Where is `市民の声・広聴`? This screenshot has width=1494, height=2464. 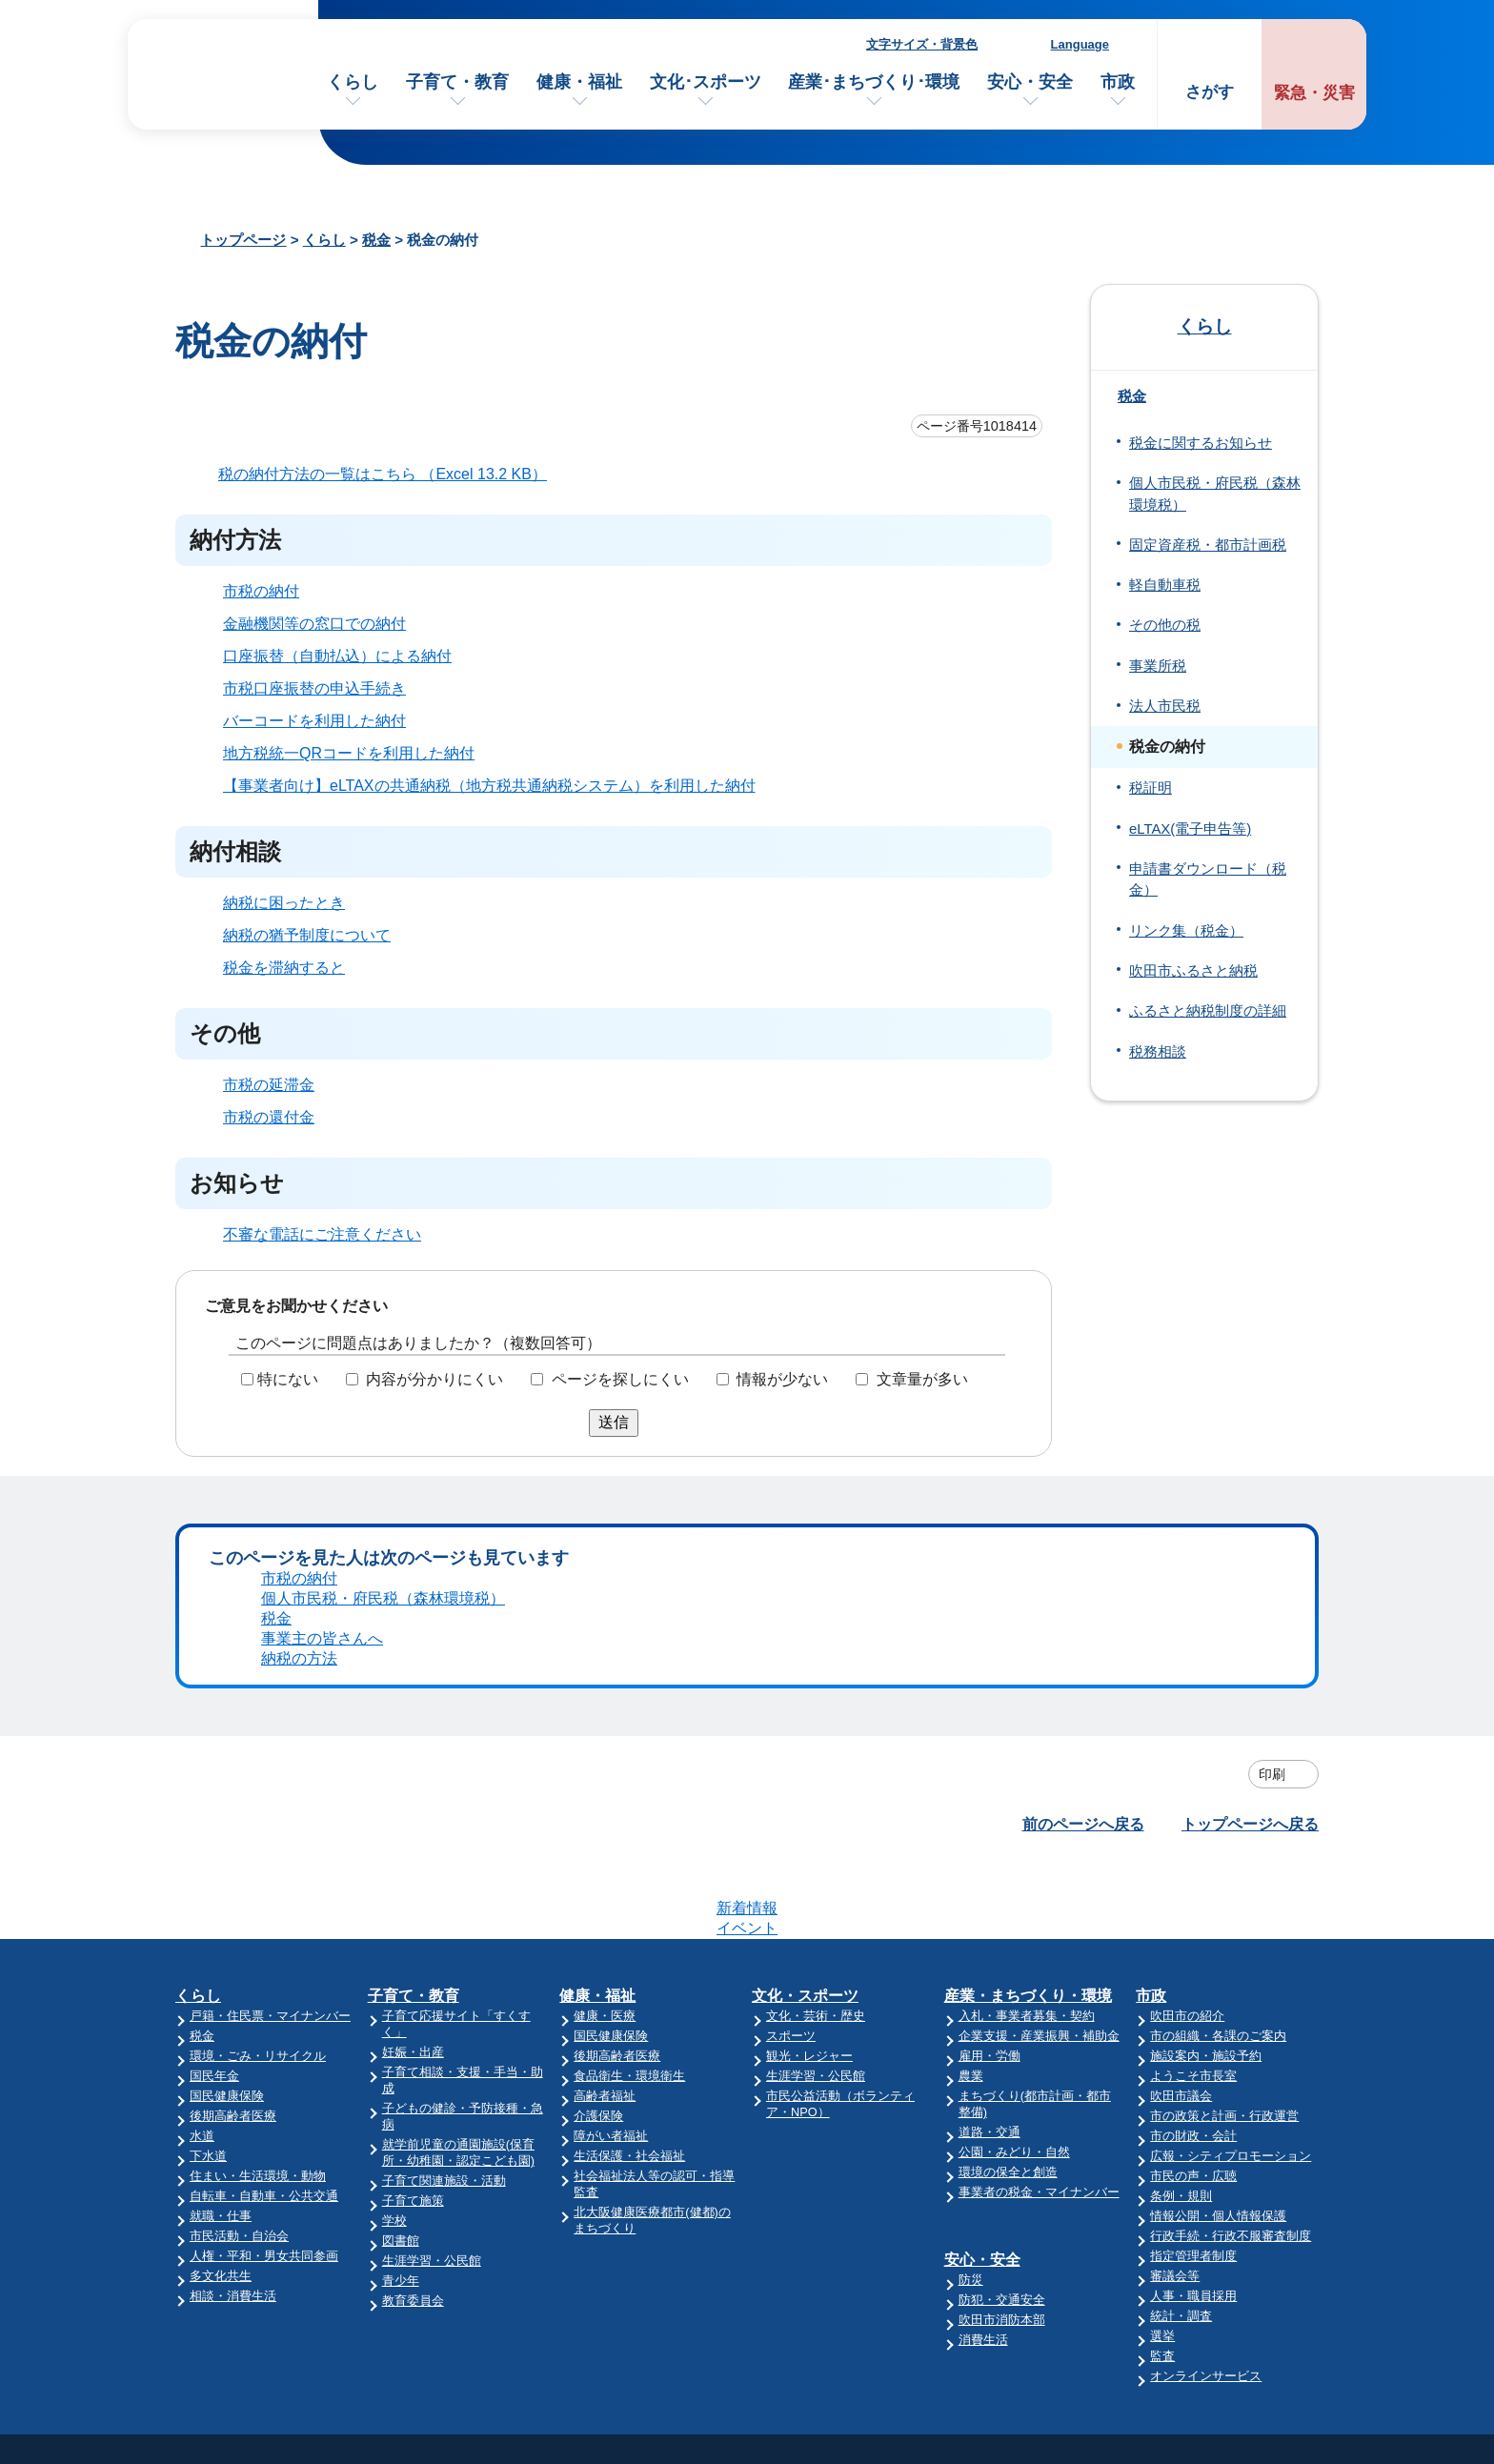
市民の声・広聴 is located at coordinates (1193, 1841).